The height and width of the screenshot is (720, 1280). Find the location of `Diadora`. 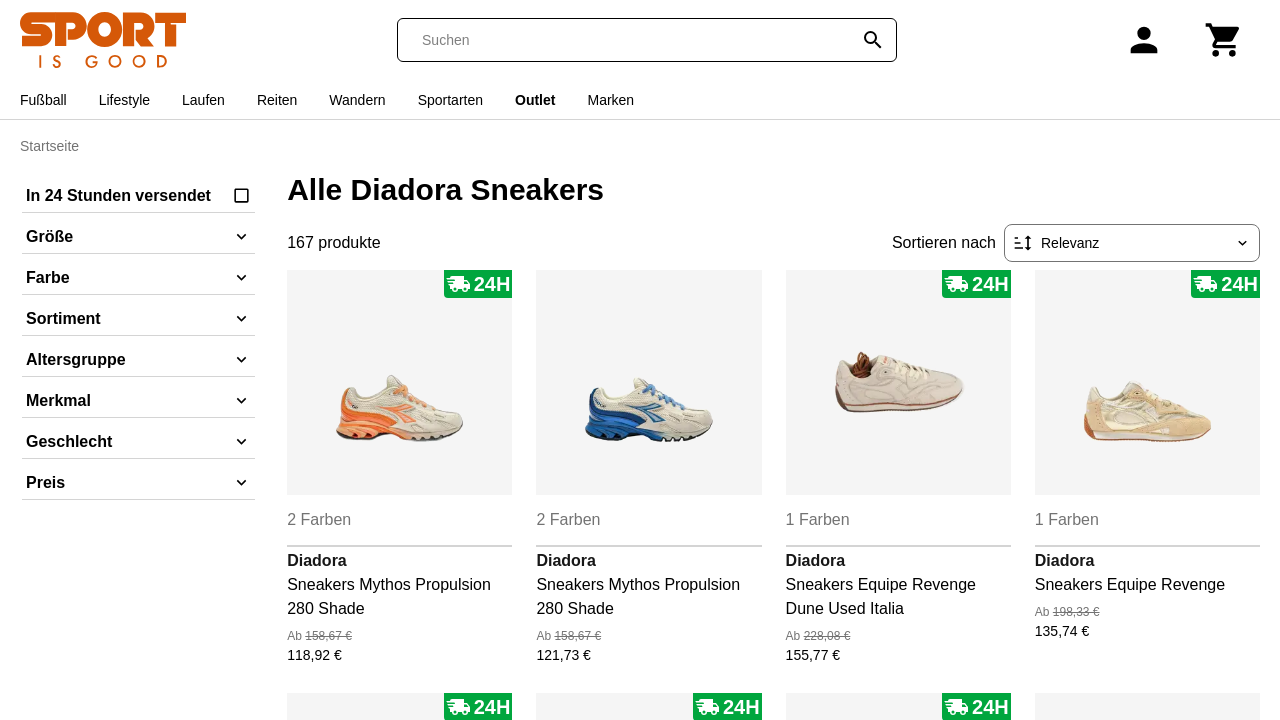

Diadora is located at coordinates (317, 560).